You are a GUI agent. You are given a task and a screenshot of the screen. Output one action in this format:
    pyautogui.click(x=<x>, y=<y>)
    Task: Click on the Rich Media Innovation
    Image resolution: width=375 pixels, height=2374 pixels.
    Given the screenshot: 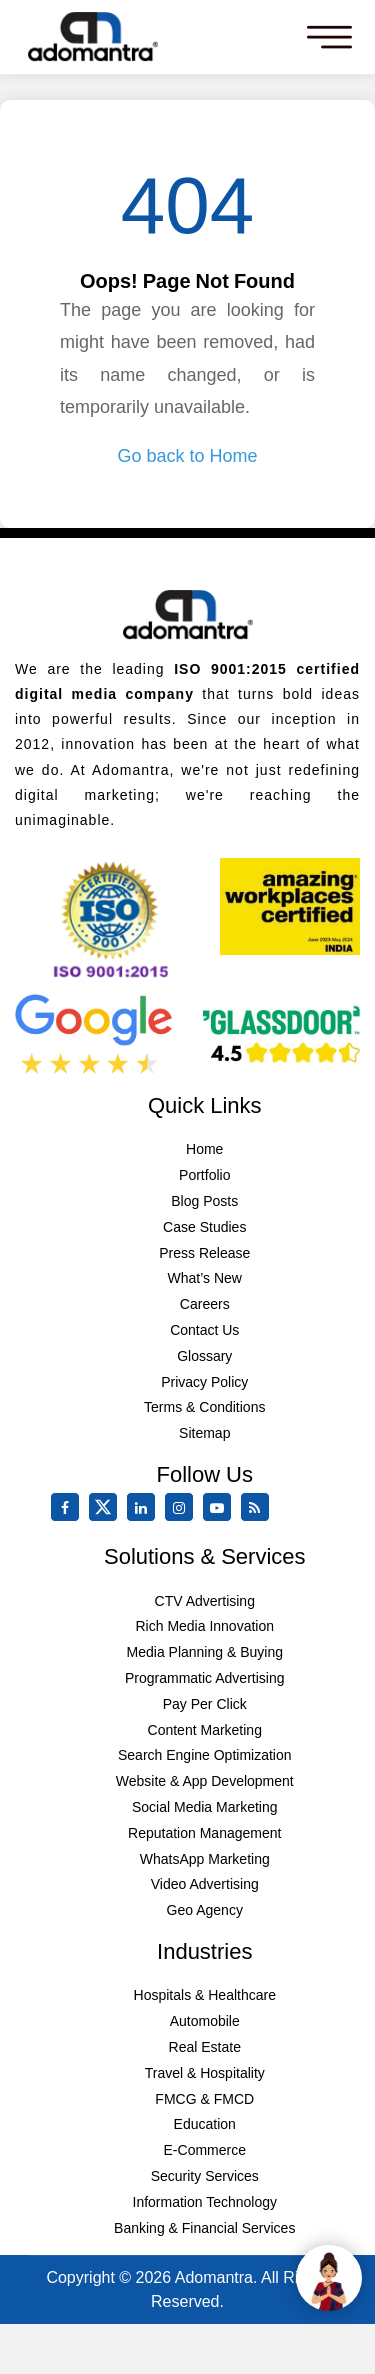 What is the action you would take?
    pyautogui.click(x=204, y=1626)
    